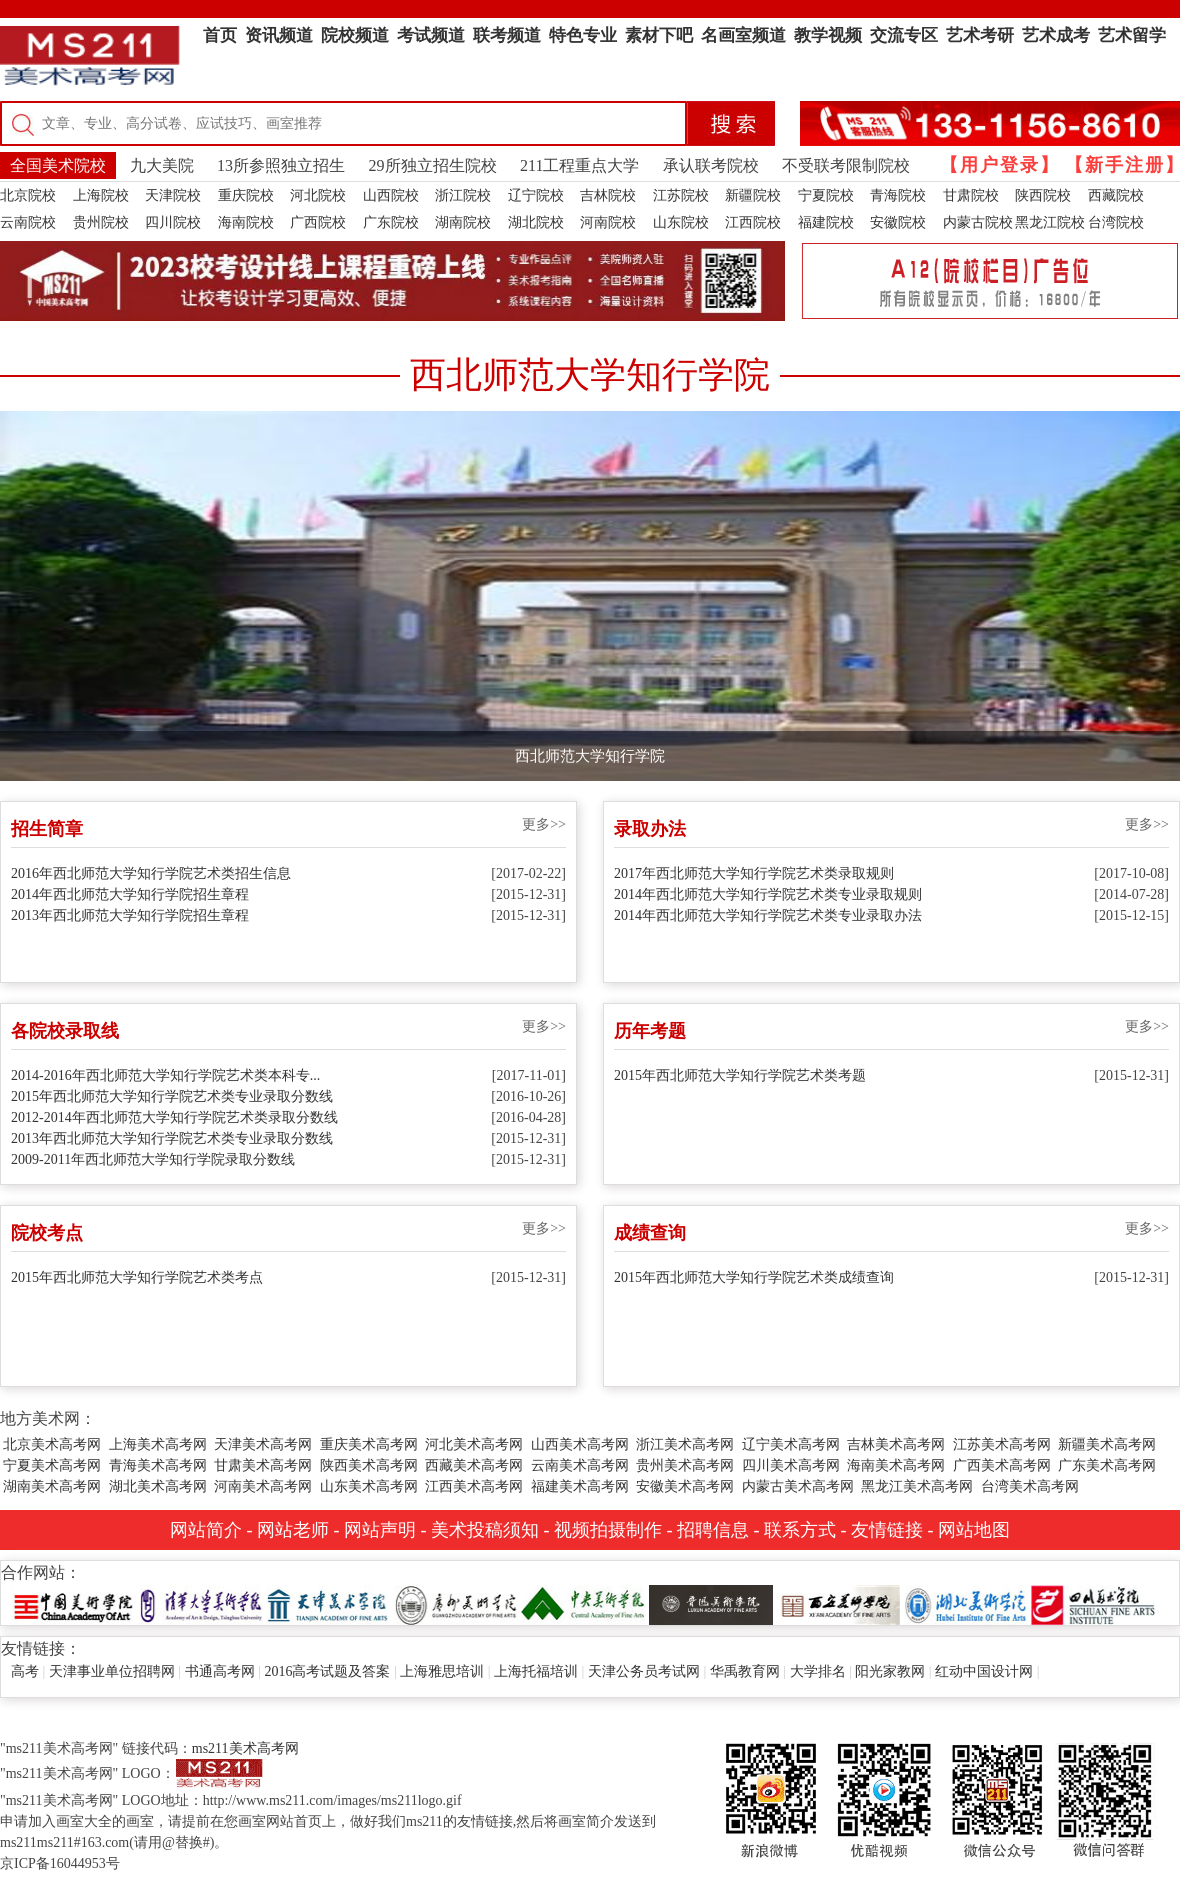  What do you see at coordinates (798, 1486) in the screenshot?
I see `内蒙古美术高考网` at bounding box center [798, 1486].